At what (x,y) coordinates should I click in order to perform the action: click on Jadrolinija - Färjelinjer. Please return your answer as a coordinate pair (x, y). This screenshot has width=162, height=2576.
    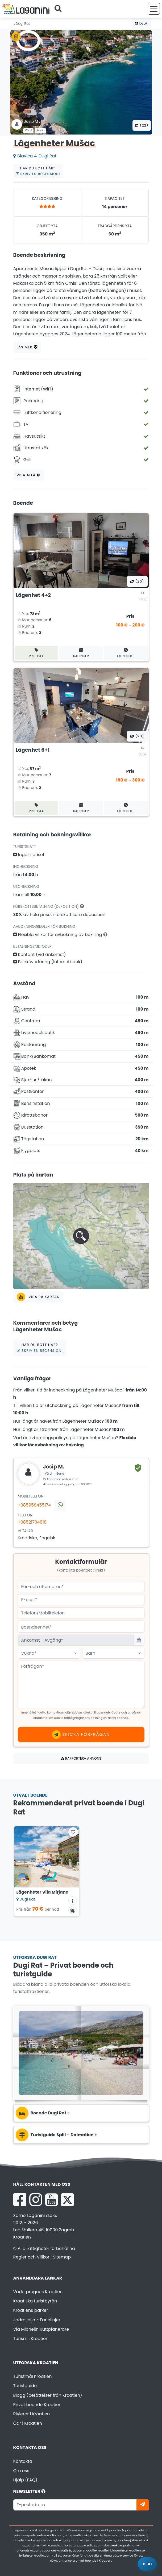
    Looking at the image, I should click on (36, 2320).